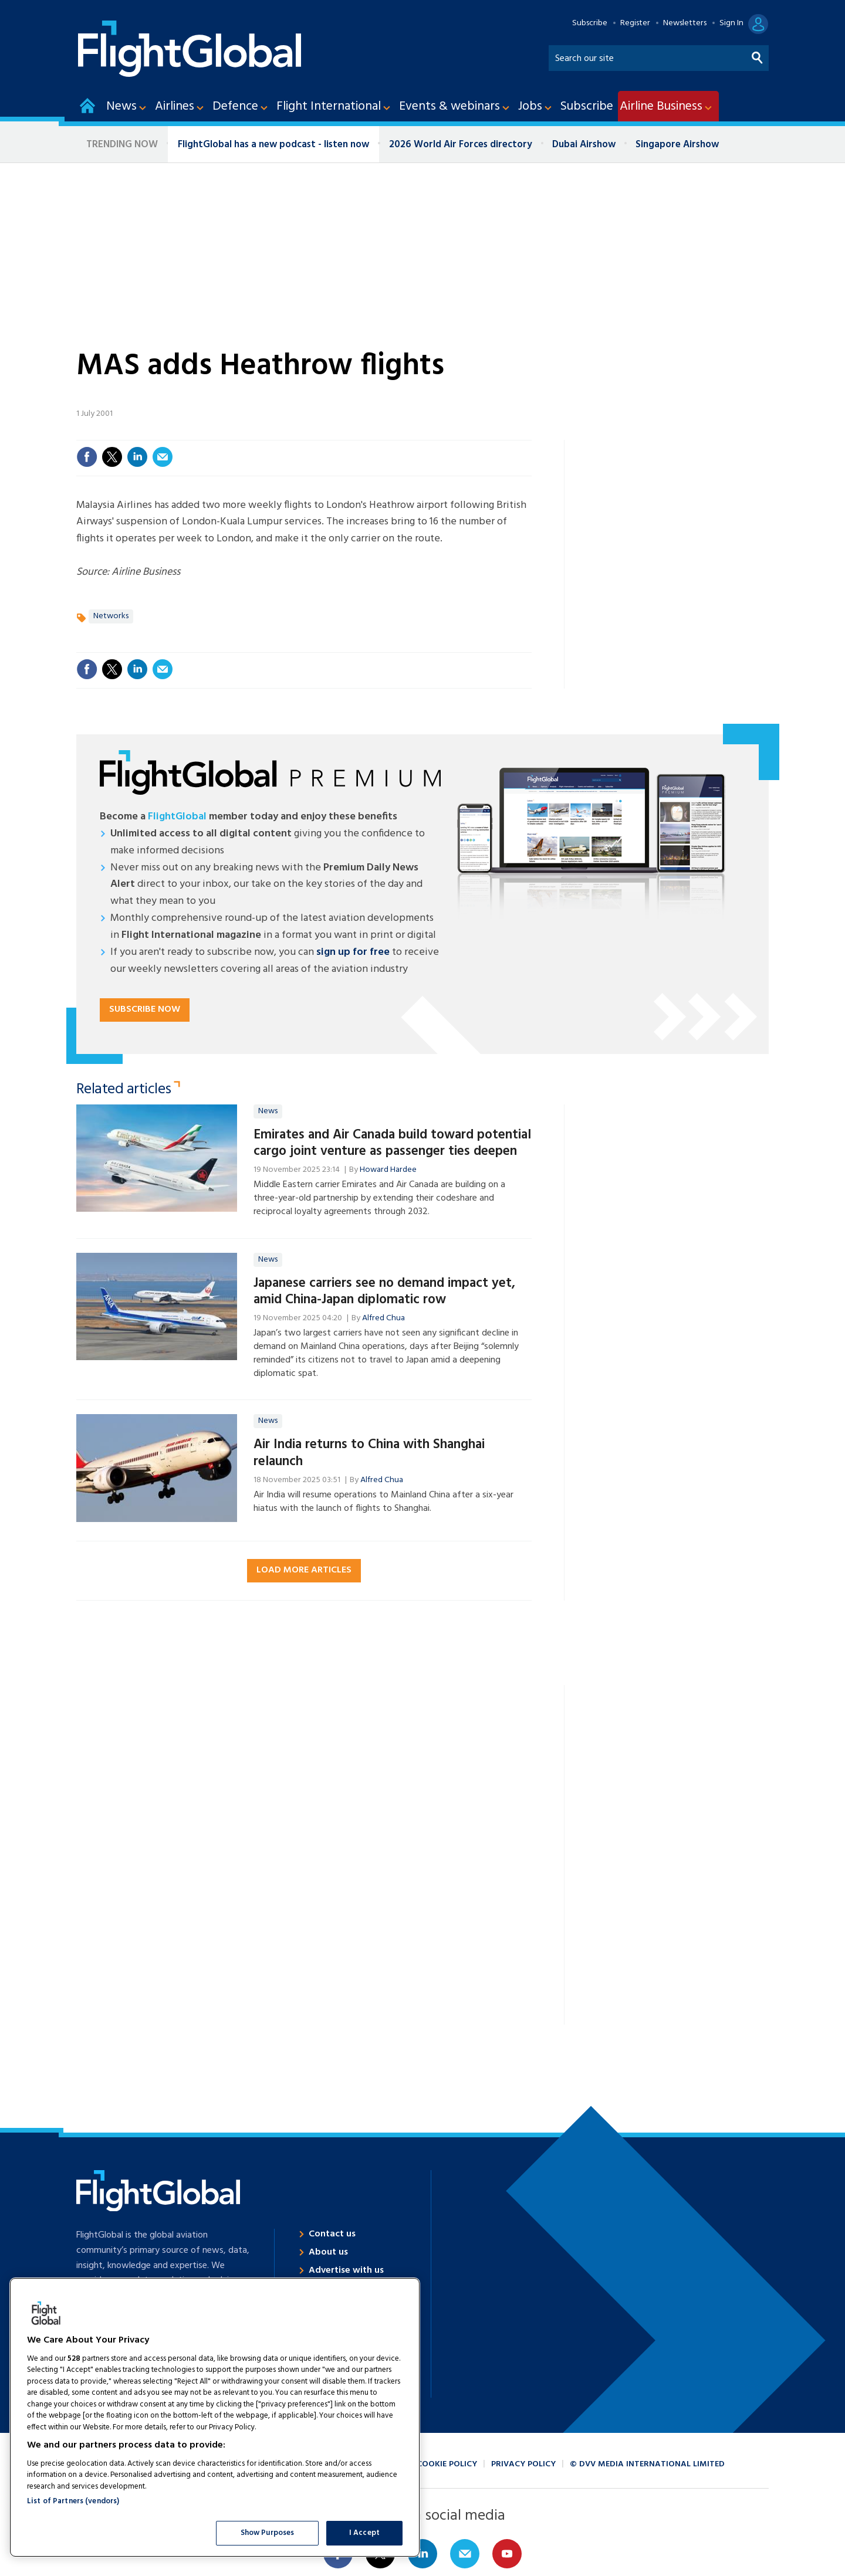 The width and height of the screenshot is (845, 2576). I want to click on Subscribe, so click(589, 23).